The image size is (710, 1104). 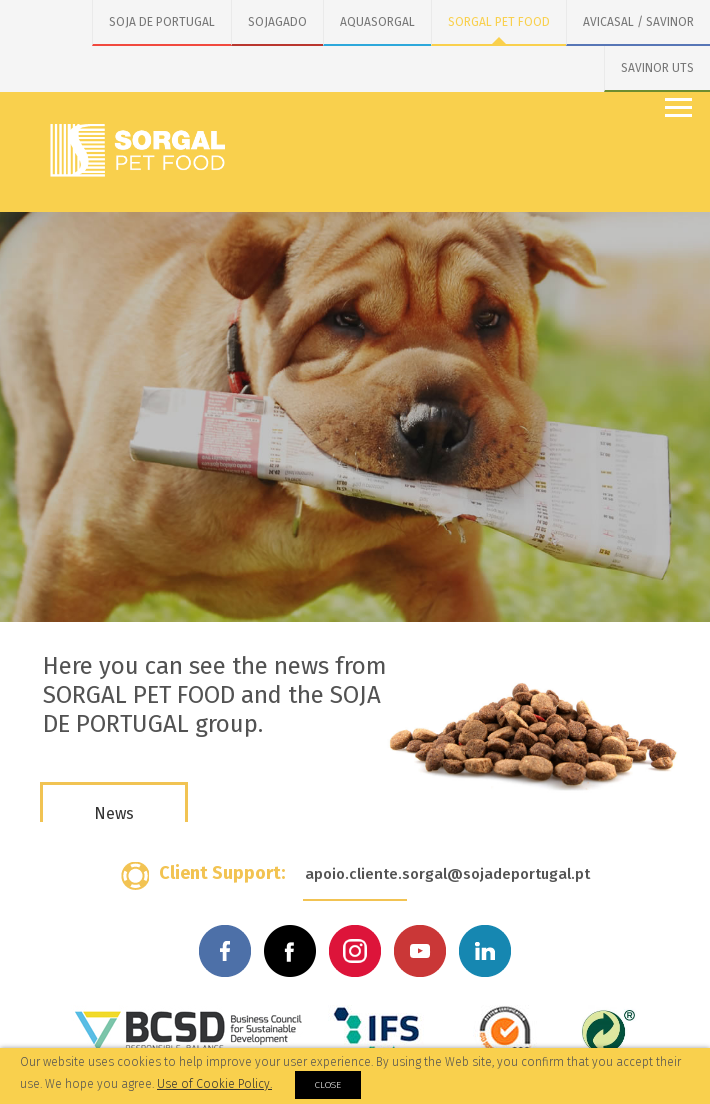 I want to click on Facebook, so click(x=225, y=951).